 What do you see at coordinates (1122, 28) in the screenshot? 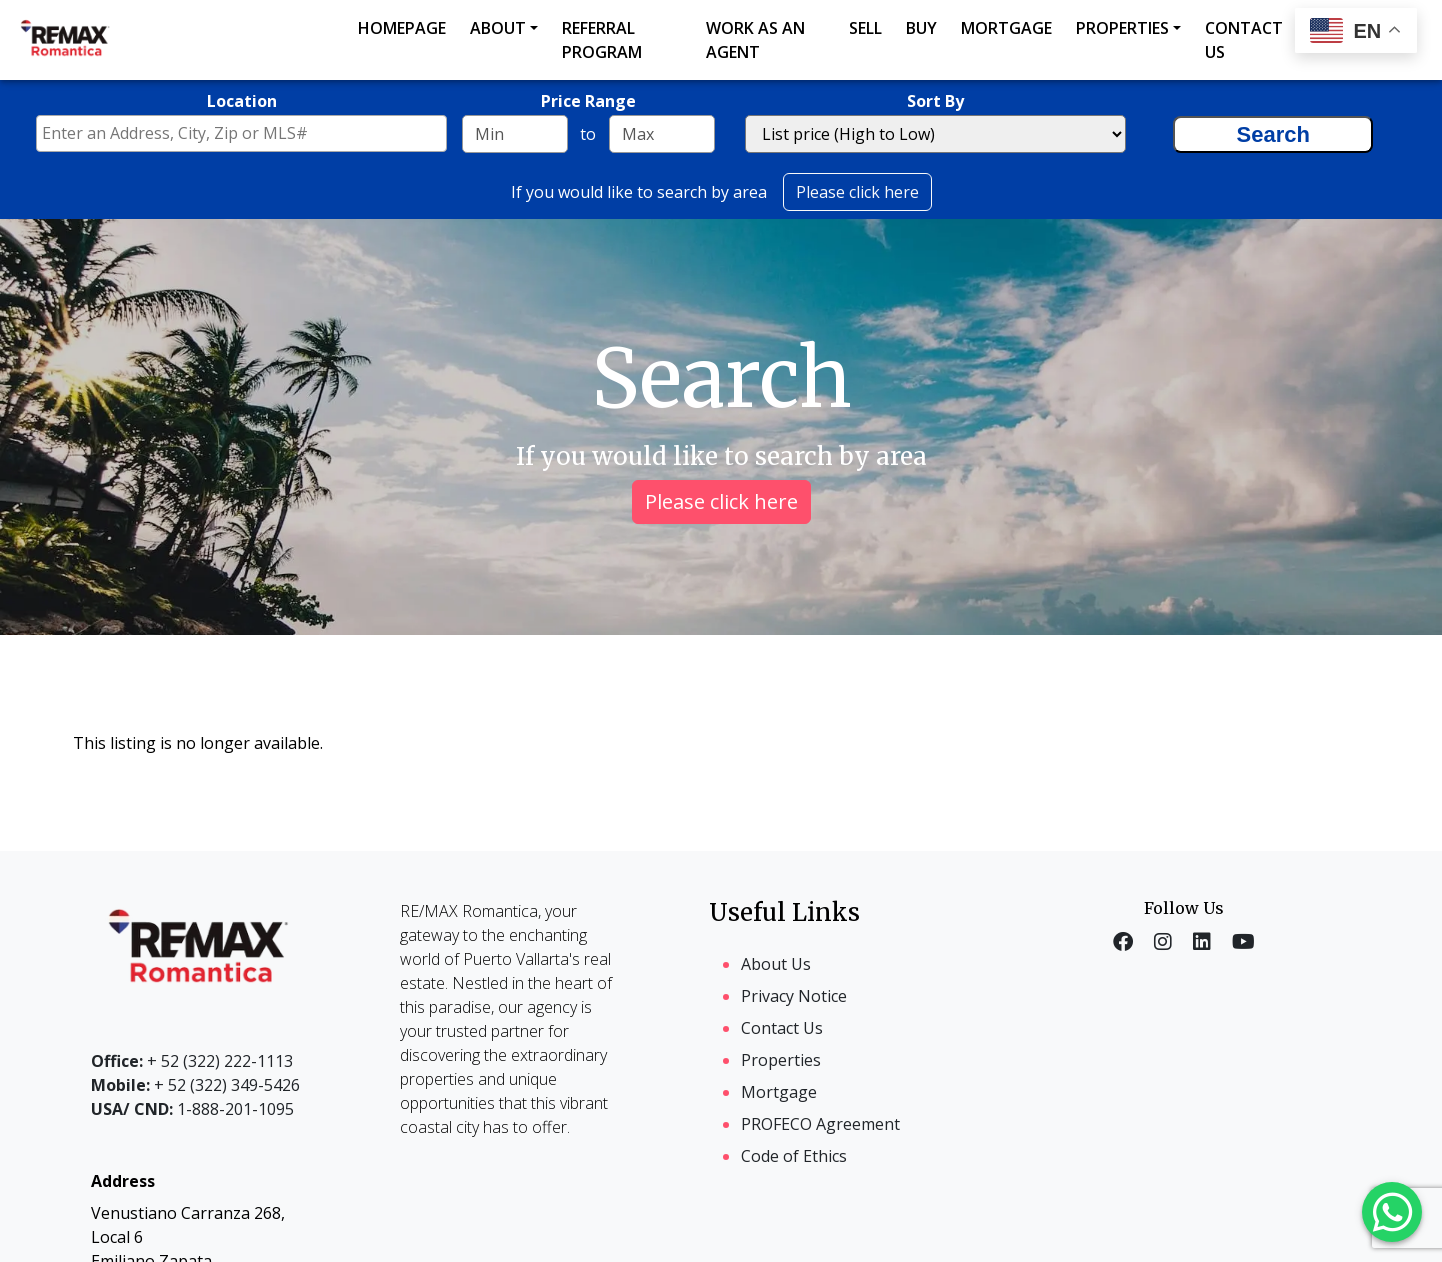
I see `Properties` at bounding box center [1122, 28].